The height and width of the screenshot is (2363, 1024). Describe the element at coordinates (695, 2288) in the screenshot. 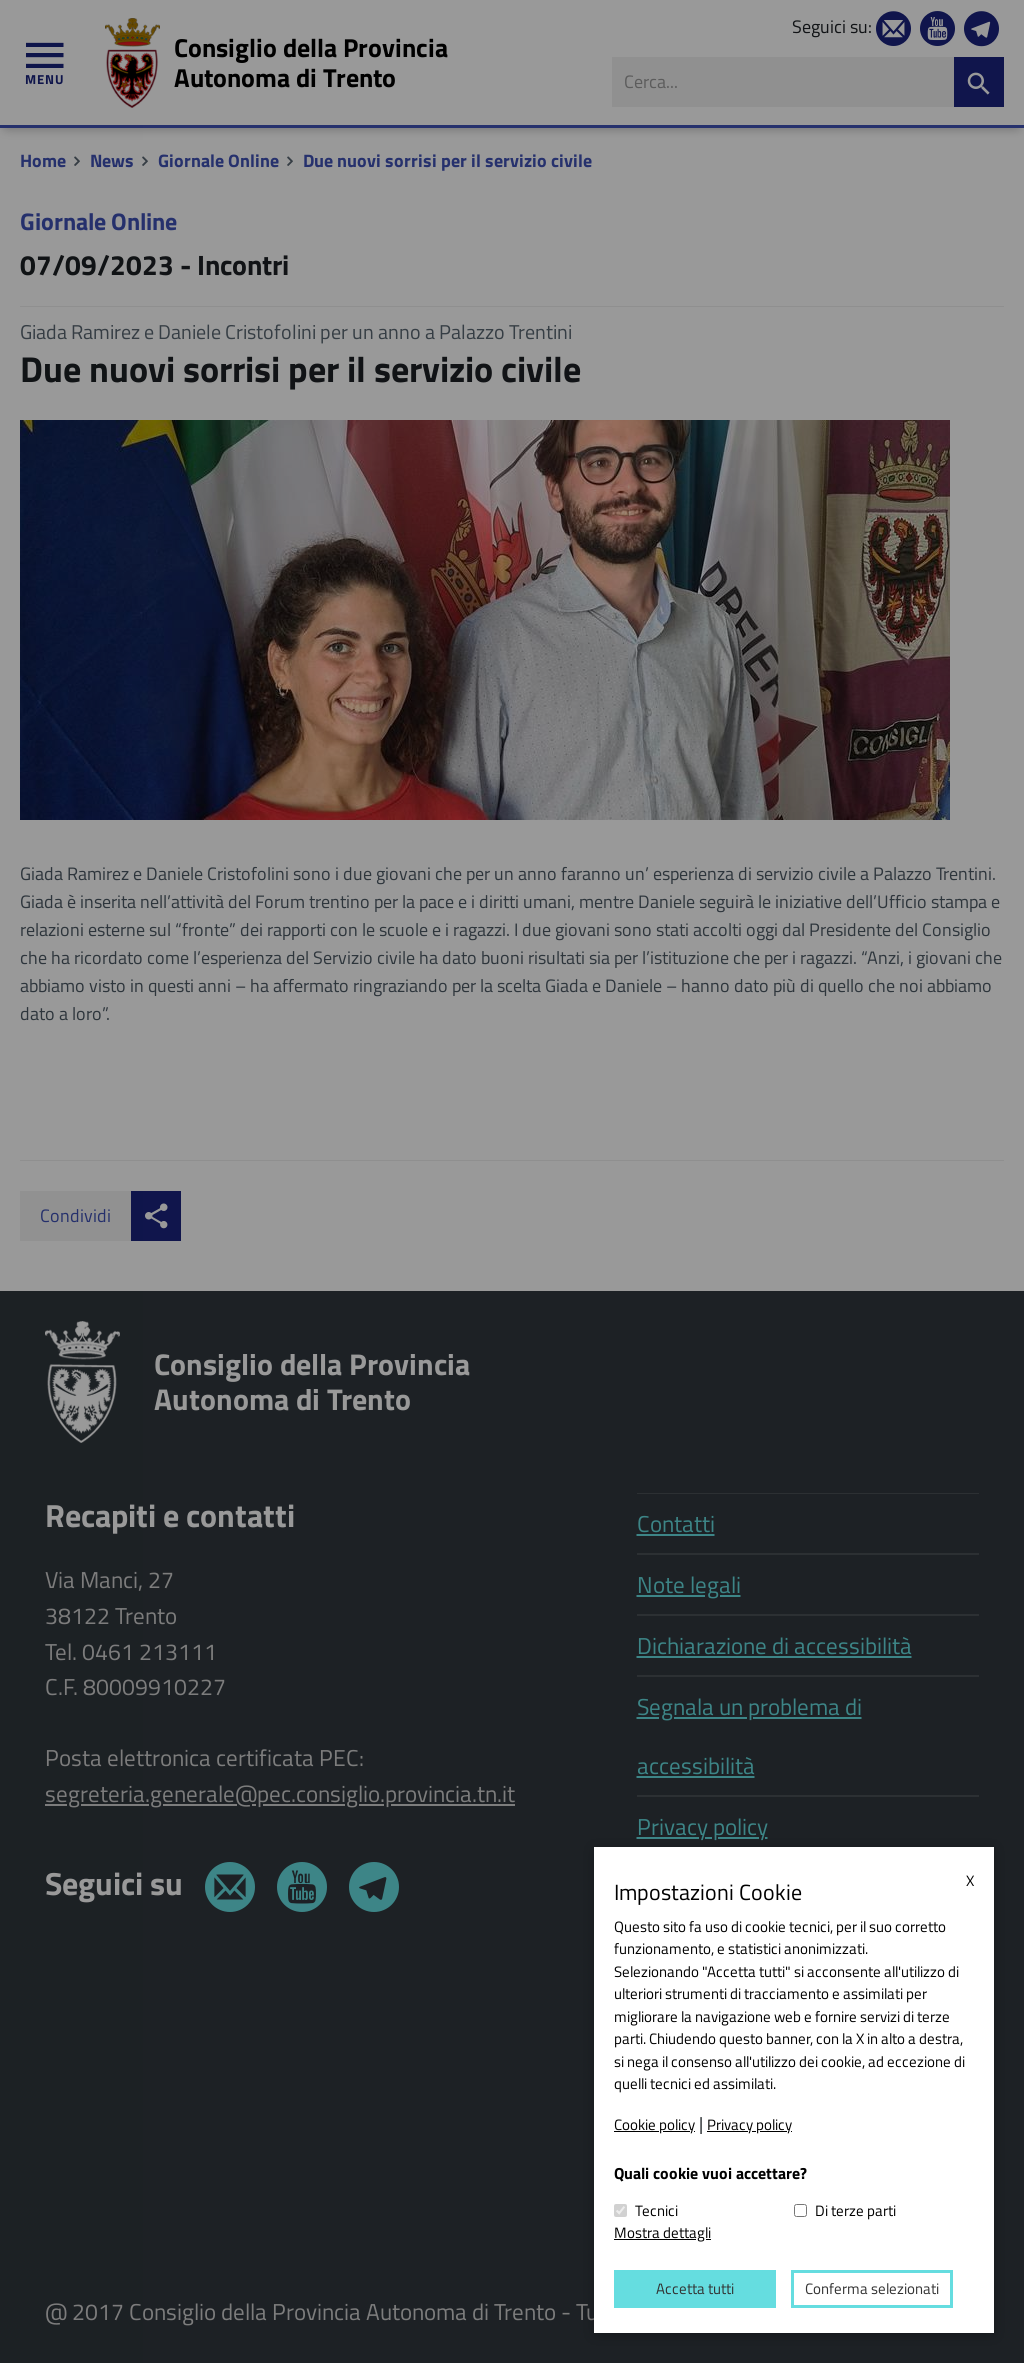

I see `Accetta tutti` at that location.